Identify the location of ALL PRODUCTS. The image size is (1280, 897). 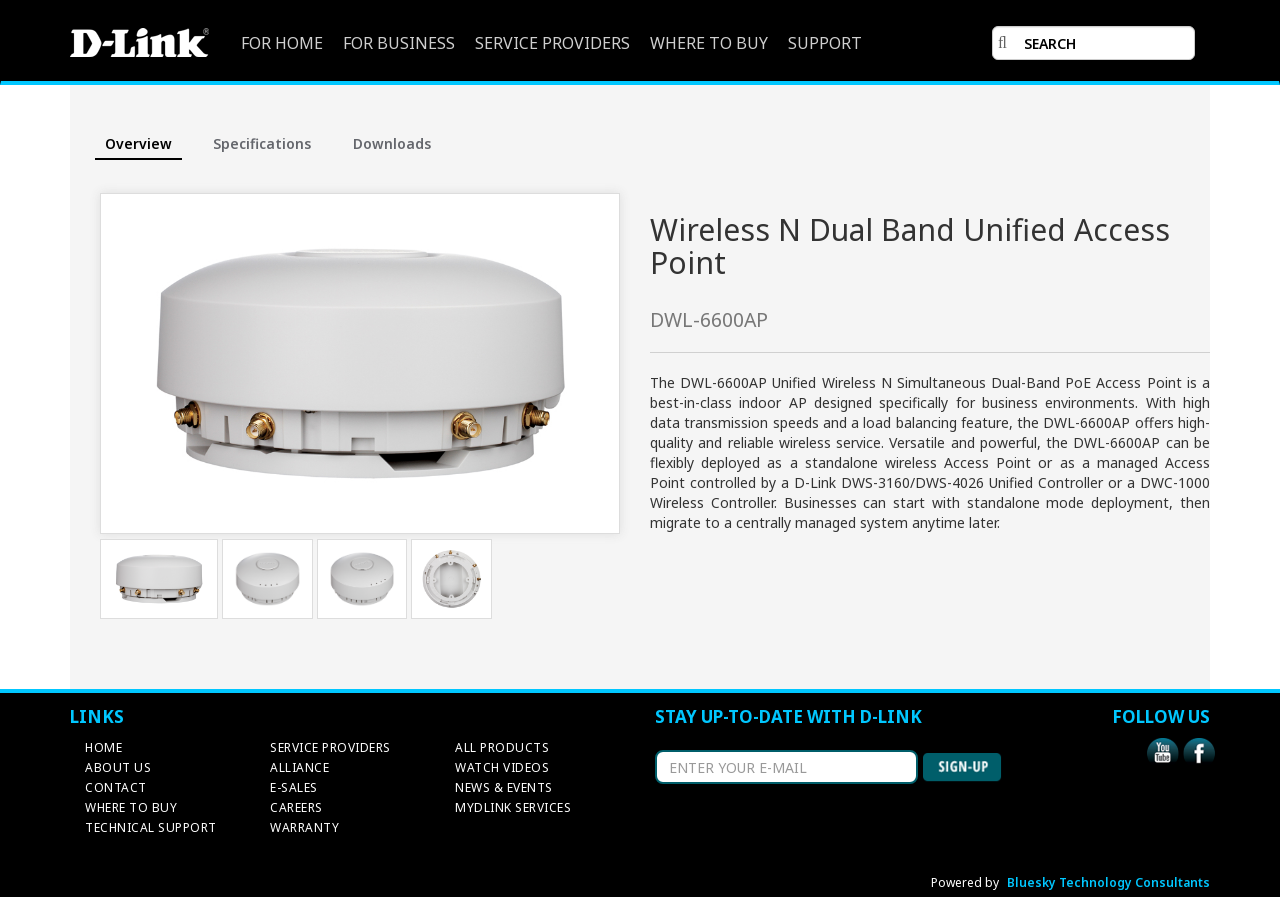
(502, 747).